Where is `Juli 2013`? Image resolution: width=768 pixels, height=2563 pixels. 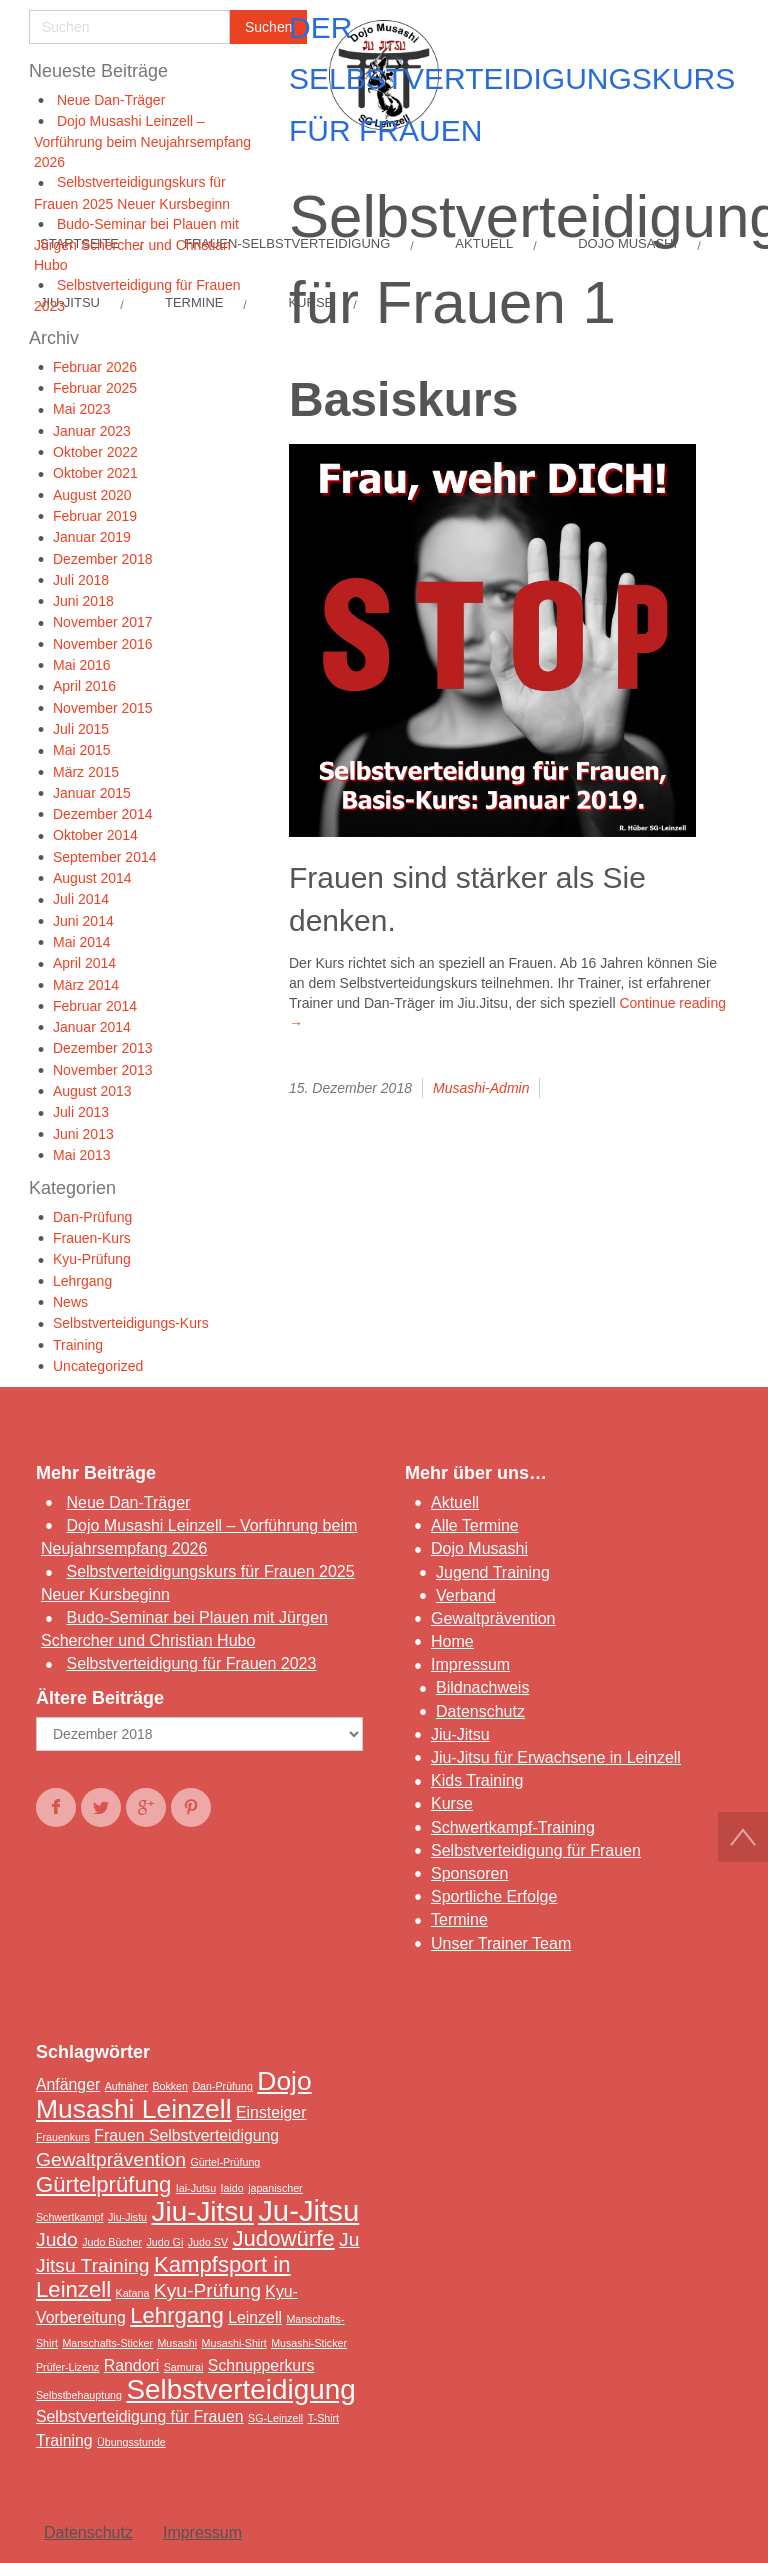 Juli 2013 is located at coordinates (81, 1112).